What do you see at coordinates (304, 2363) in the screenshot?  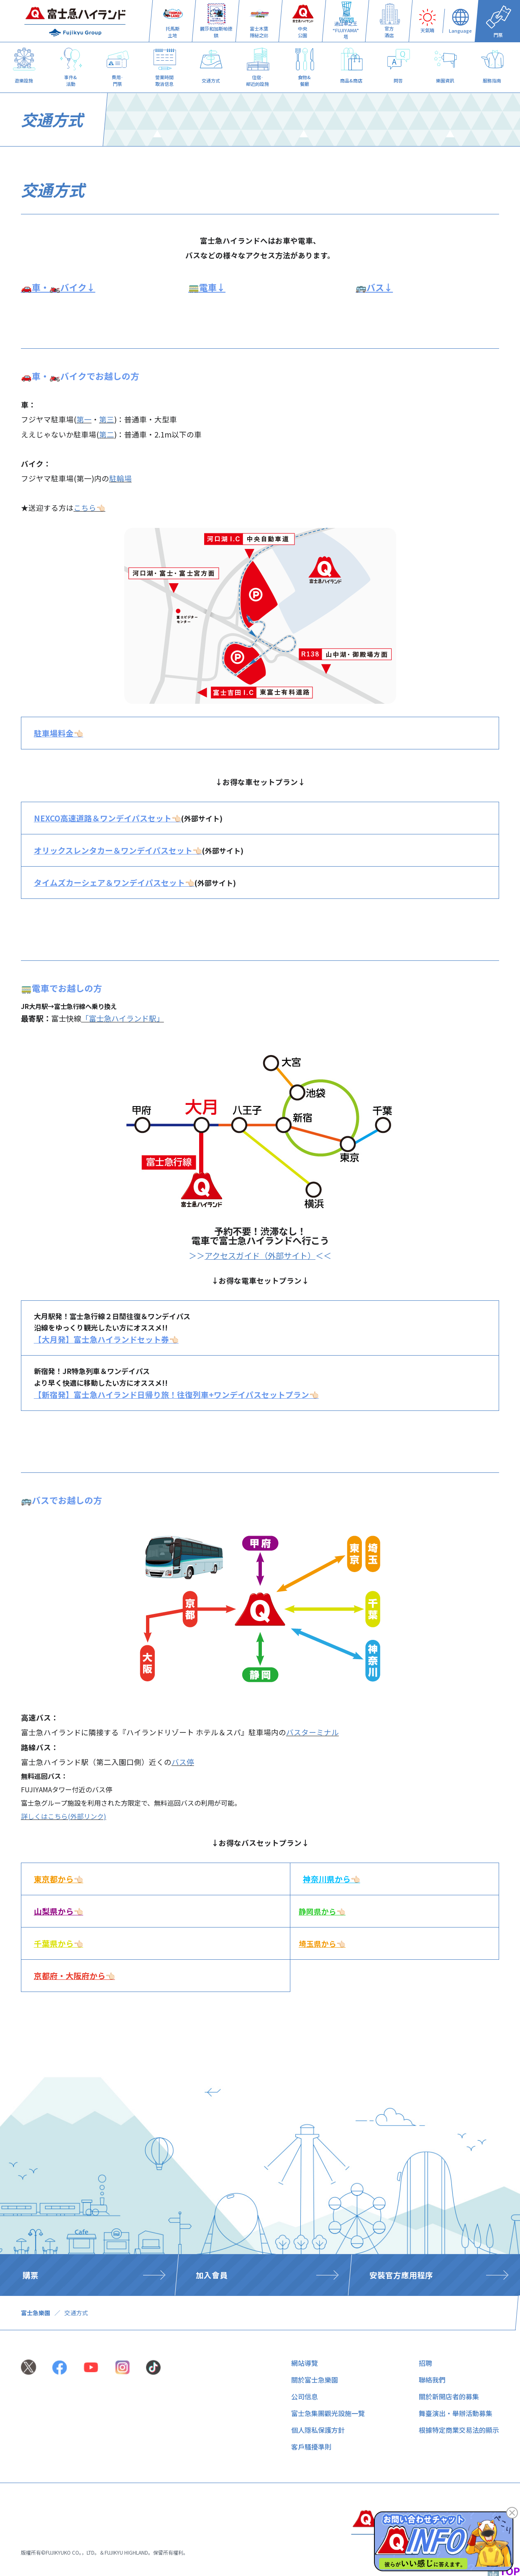 I see `網站導覽` at bounding box center [304, 2363].